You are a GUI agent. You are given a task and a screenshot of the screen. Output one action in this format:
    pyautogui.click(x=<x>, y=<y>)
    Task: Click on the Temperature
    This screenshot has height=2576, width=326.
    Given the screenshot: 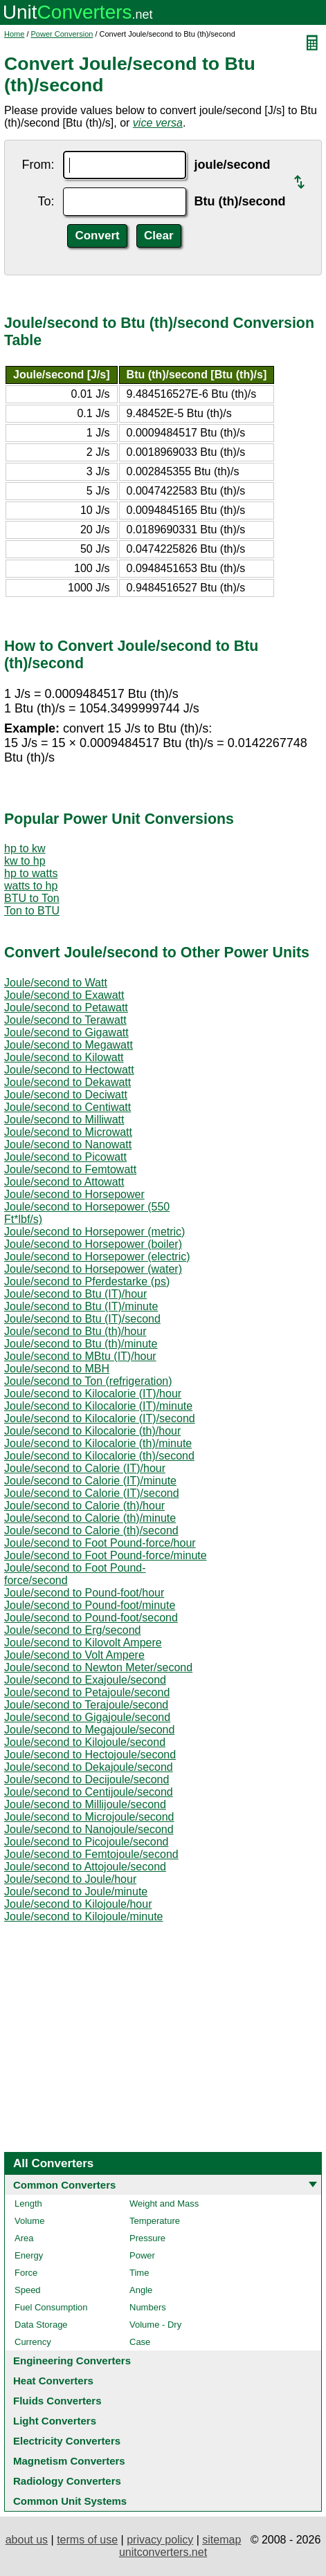 What is the action you would take?
    pyautogui.click(x=154, y=2221)
    